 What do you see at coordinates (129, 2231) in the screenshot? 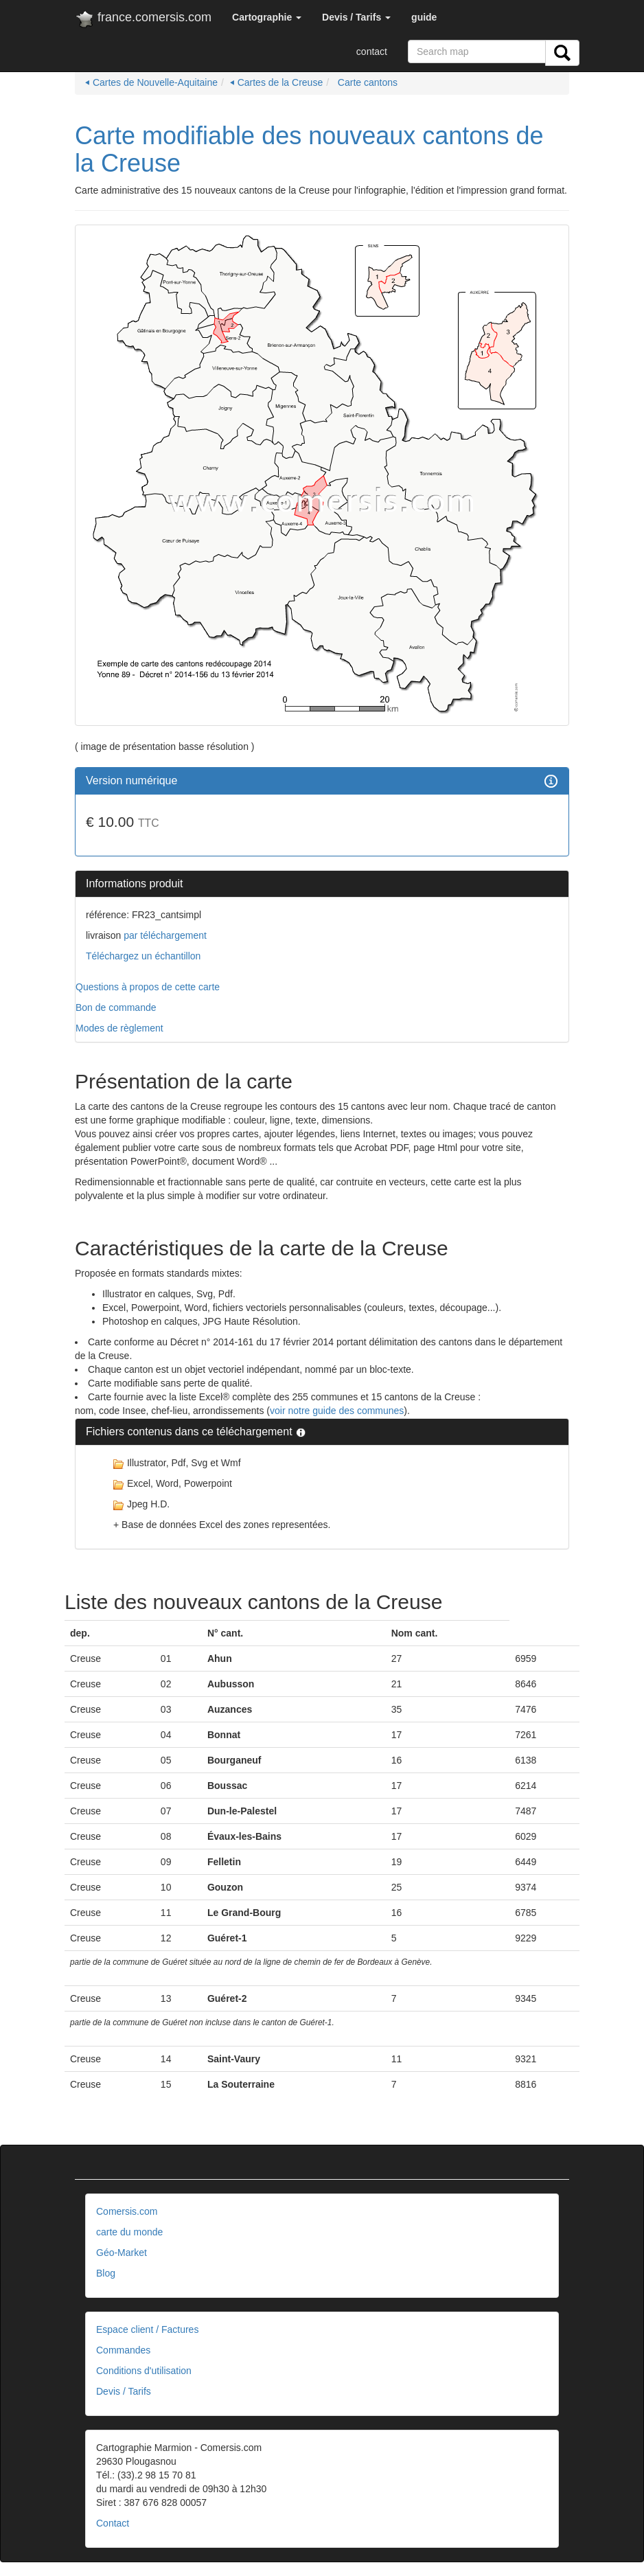
I see `carte du monde` at bounding box center [129, 2231].